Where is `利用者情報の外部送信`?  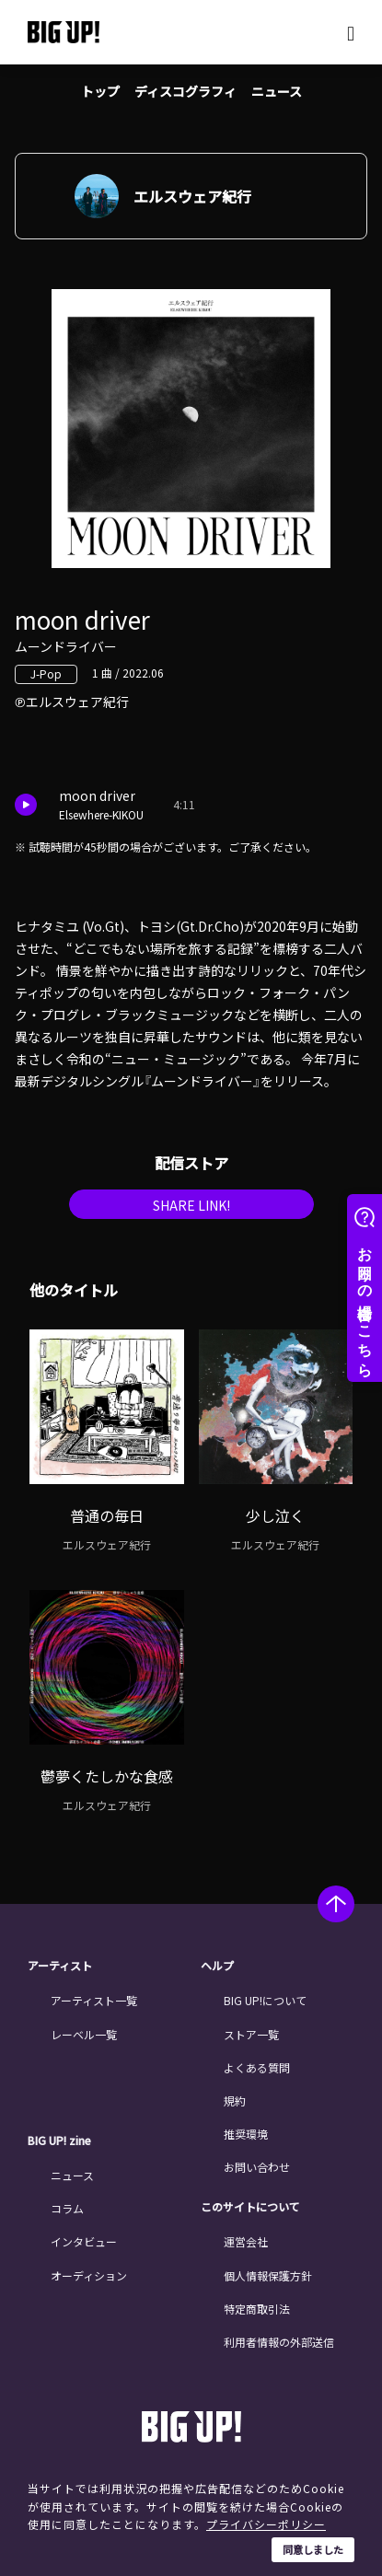 利用者情報の外部送信 is located at coordinates (279, 2342).